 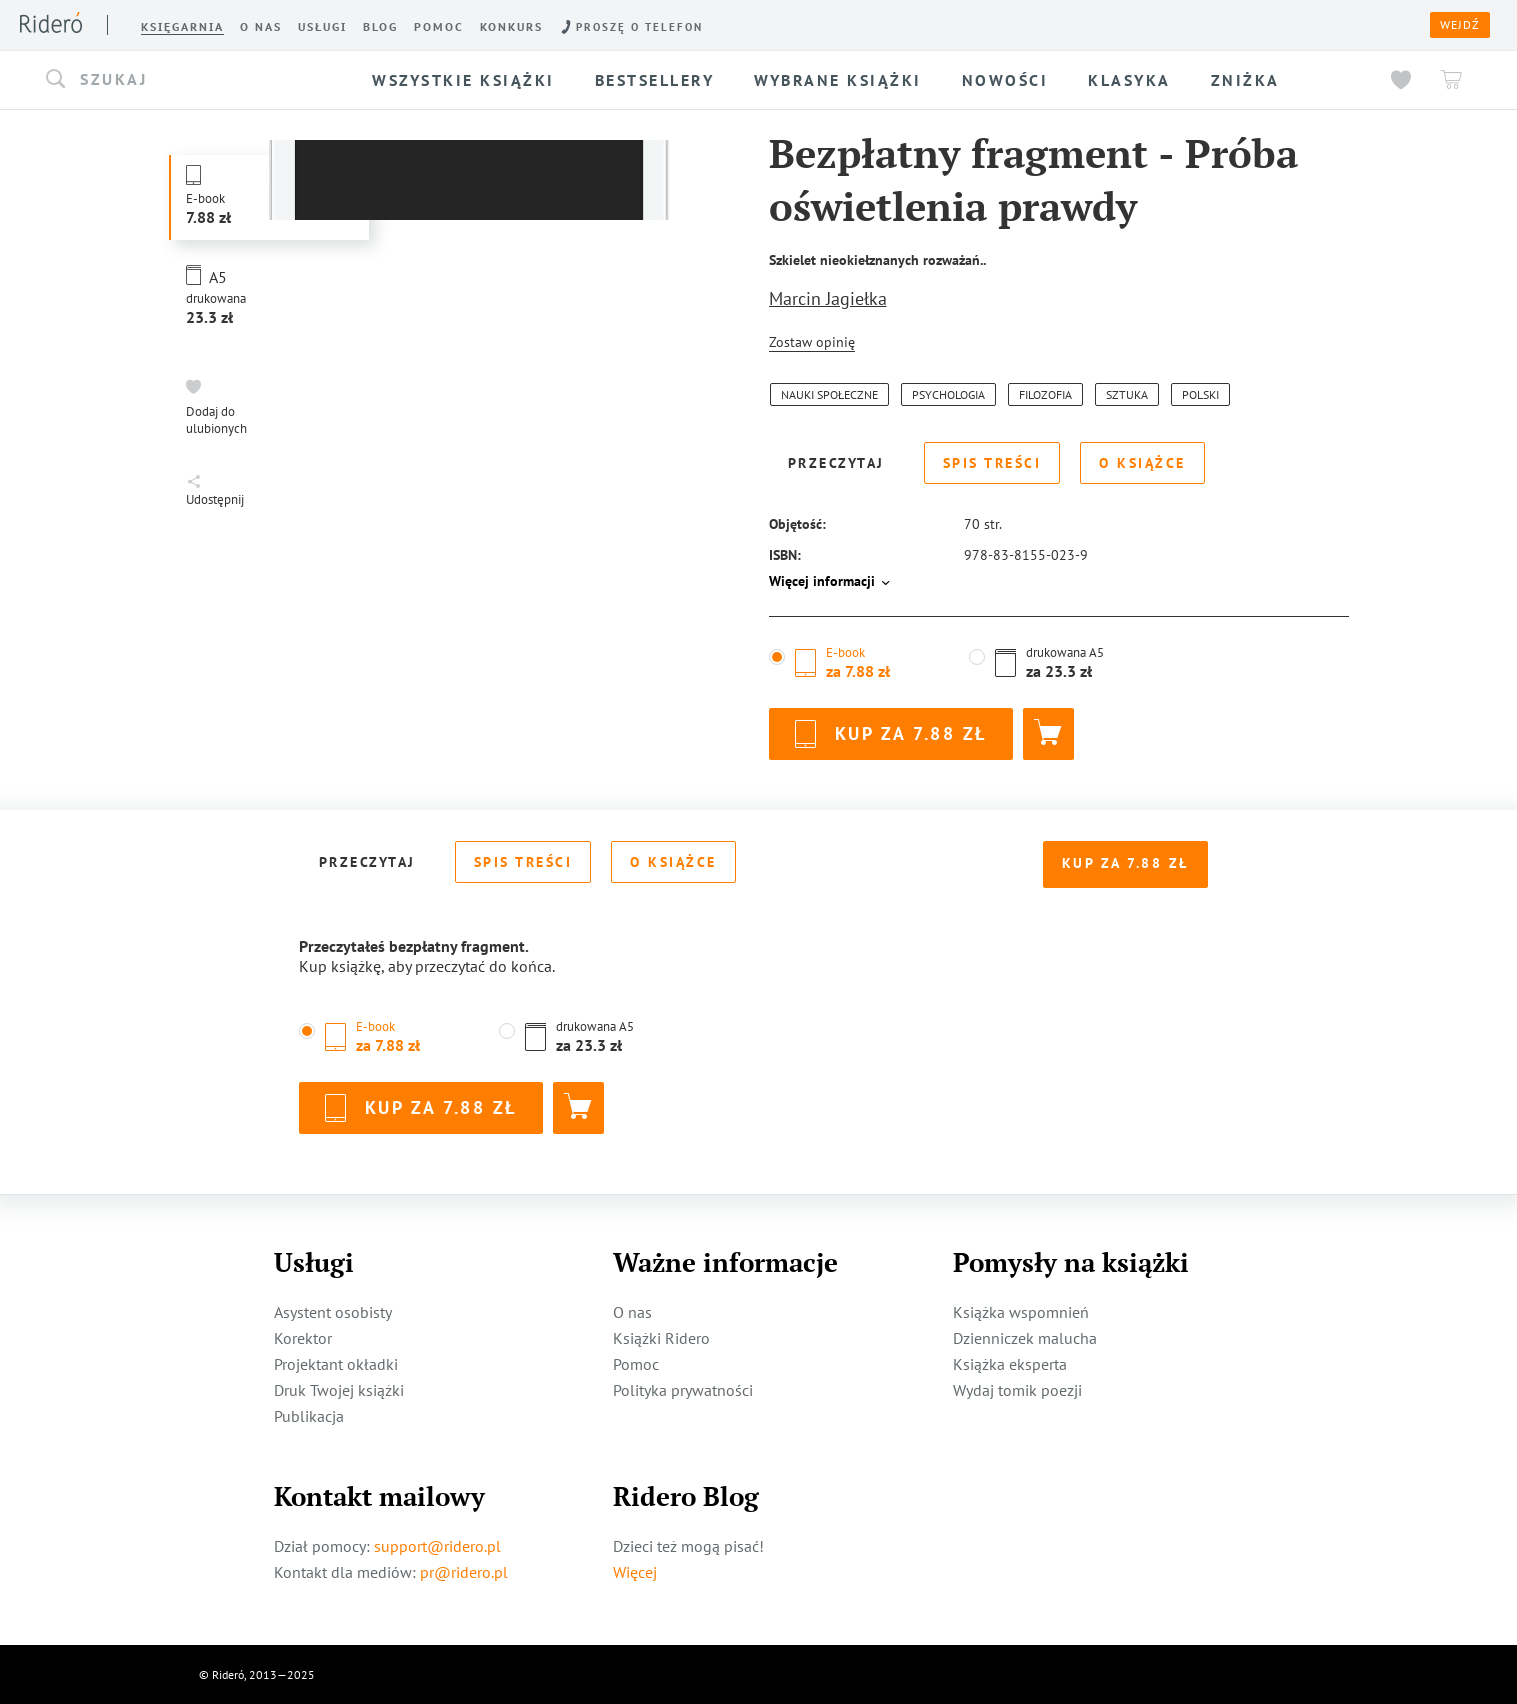 I want to click on [button], so click(x=187, y=80).